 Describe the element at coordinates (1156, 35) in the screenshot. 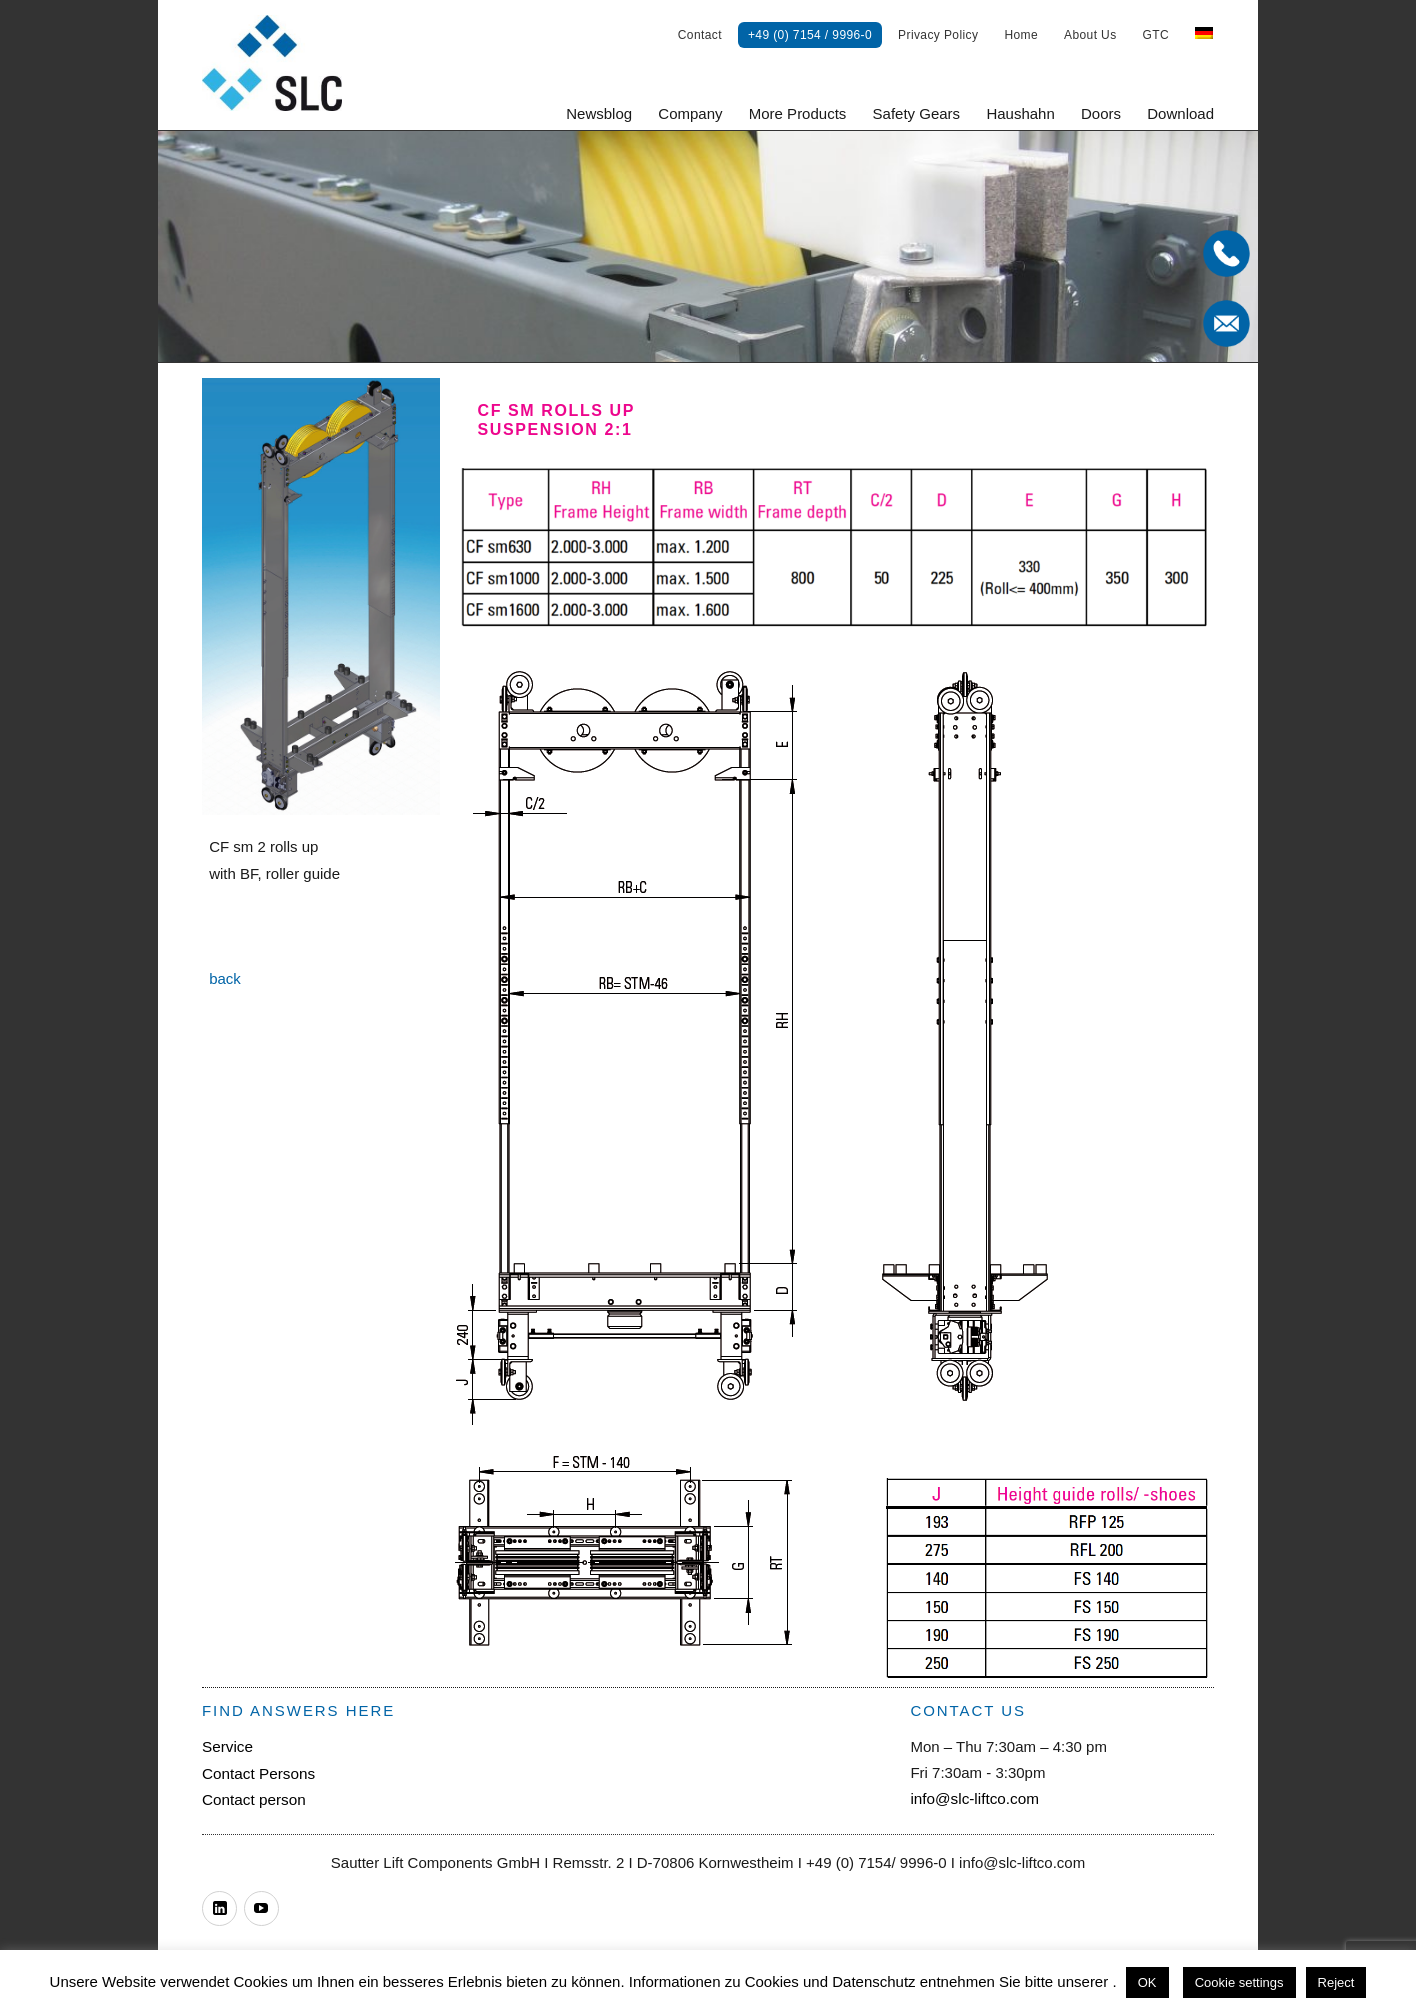

I see `GTC` at that location.